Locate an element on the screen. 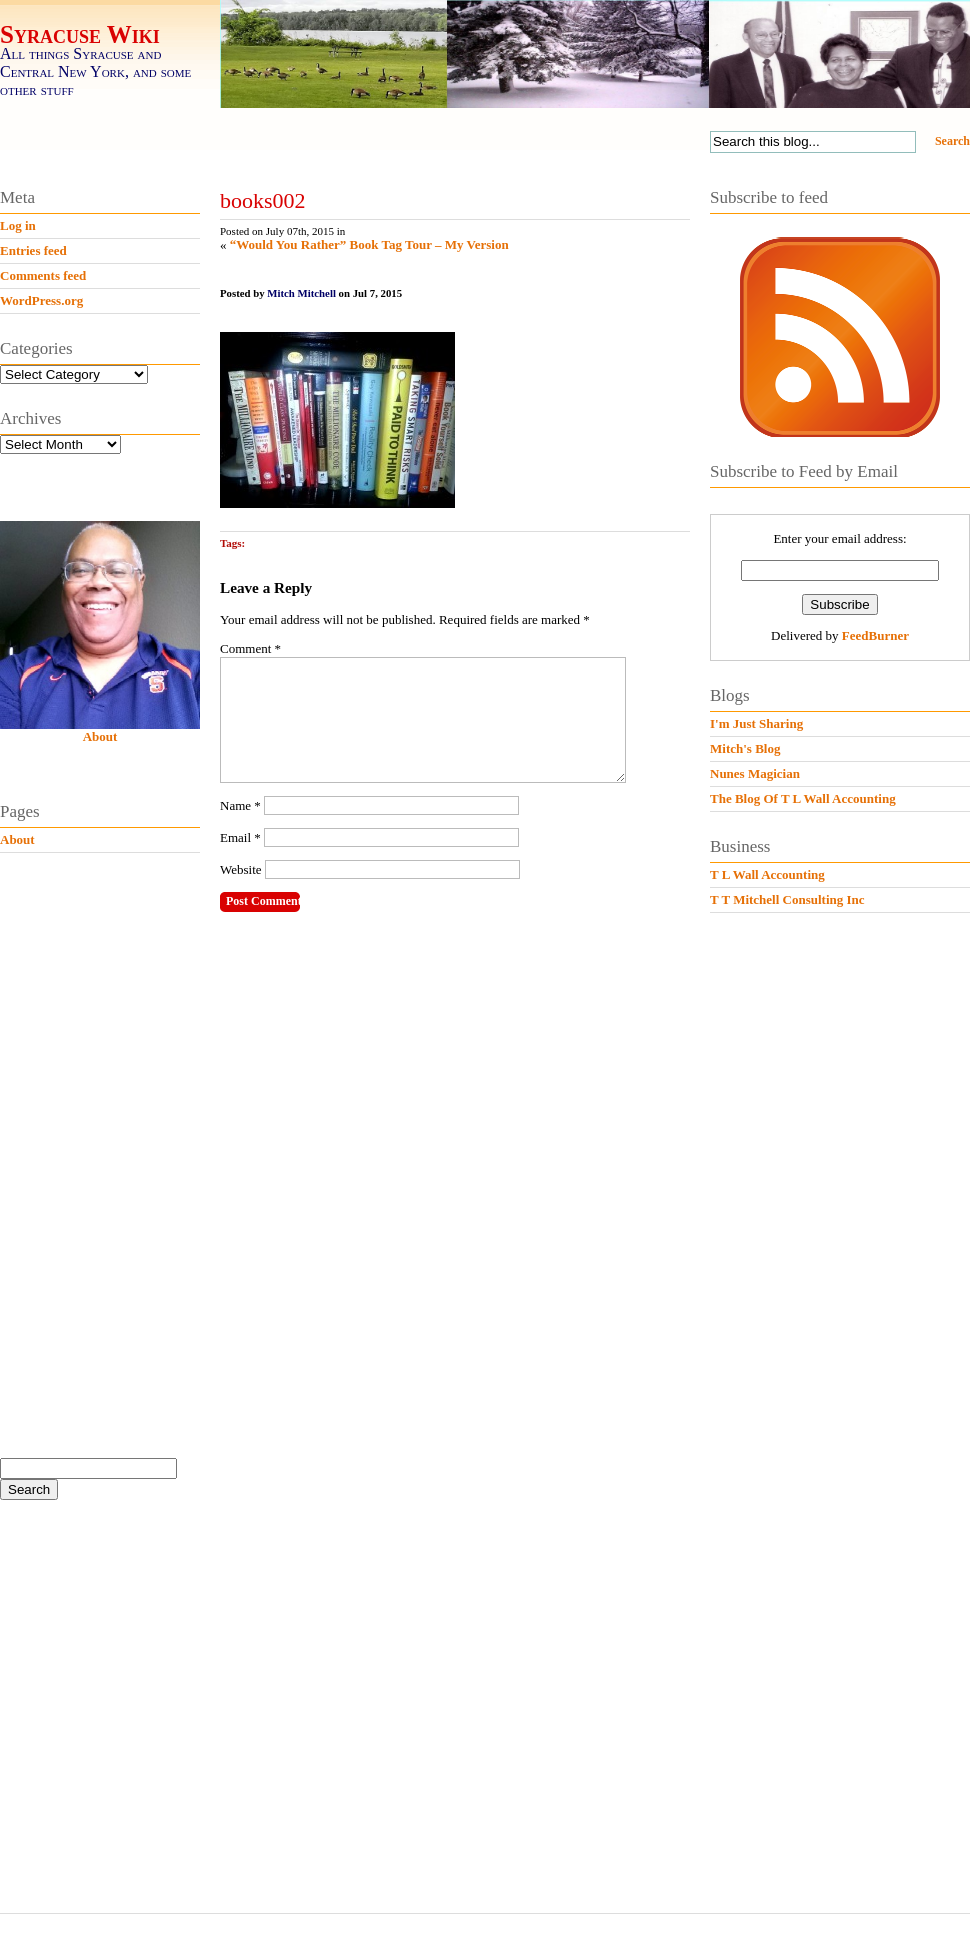 Image resolution: width=970 pixels, height=1939 pixels. I'm Just Sharing is located at coordinates (756, 723).